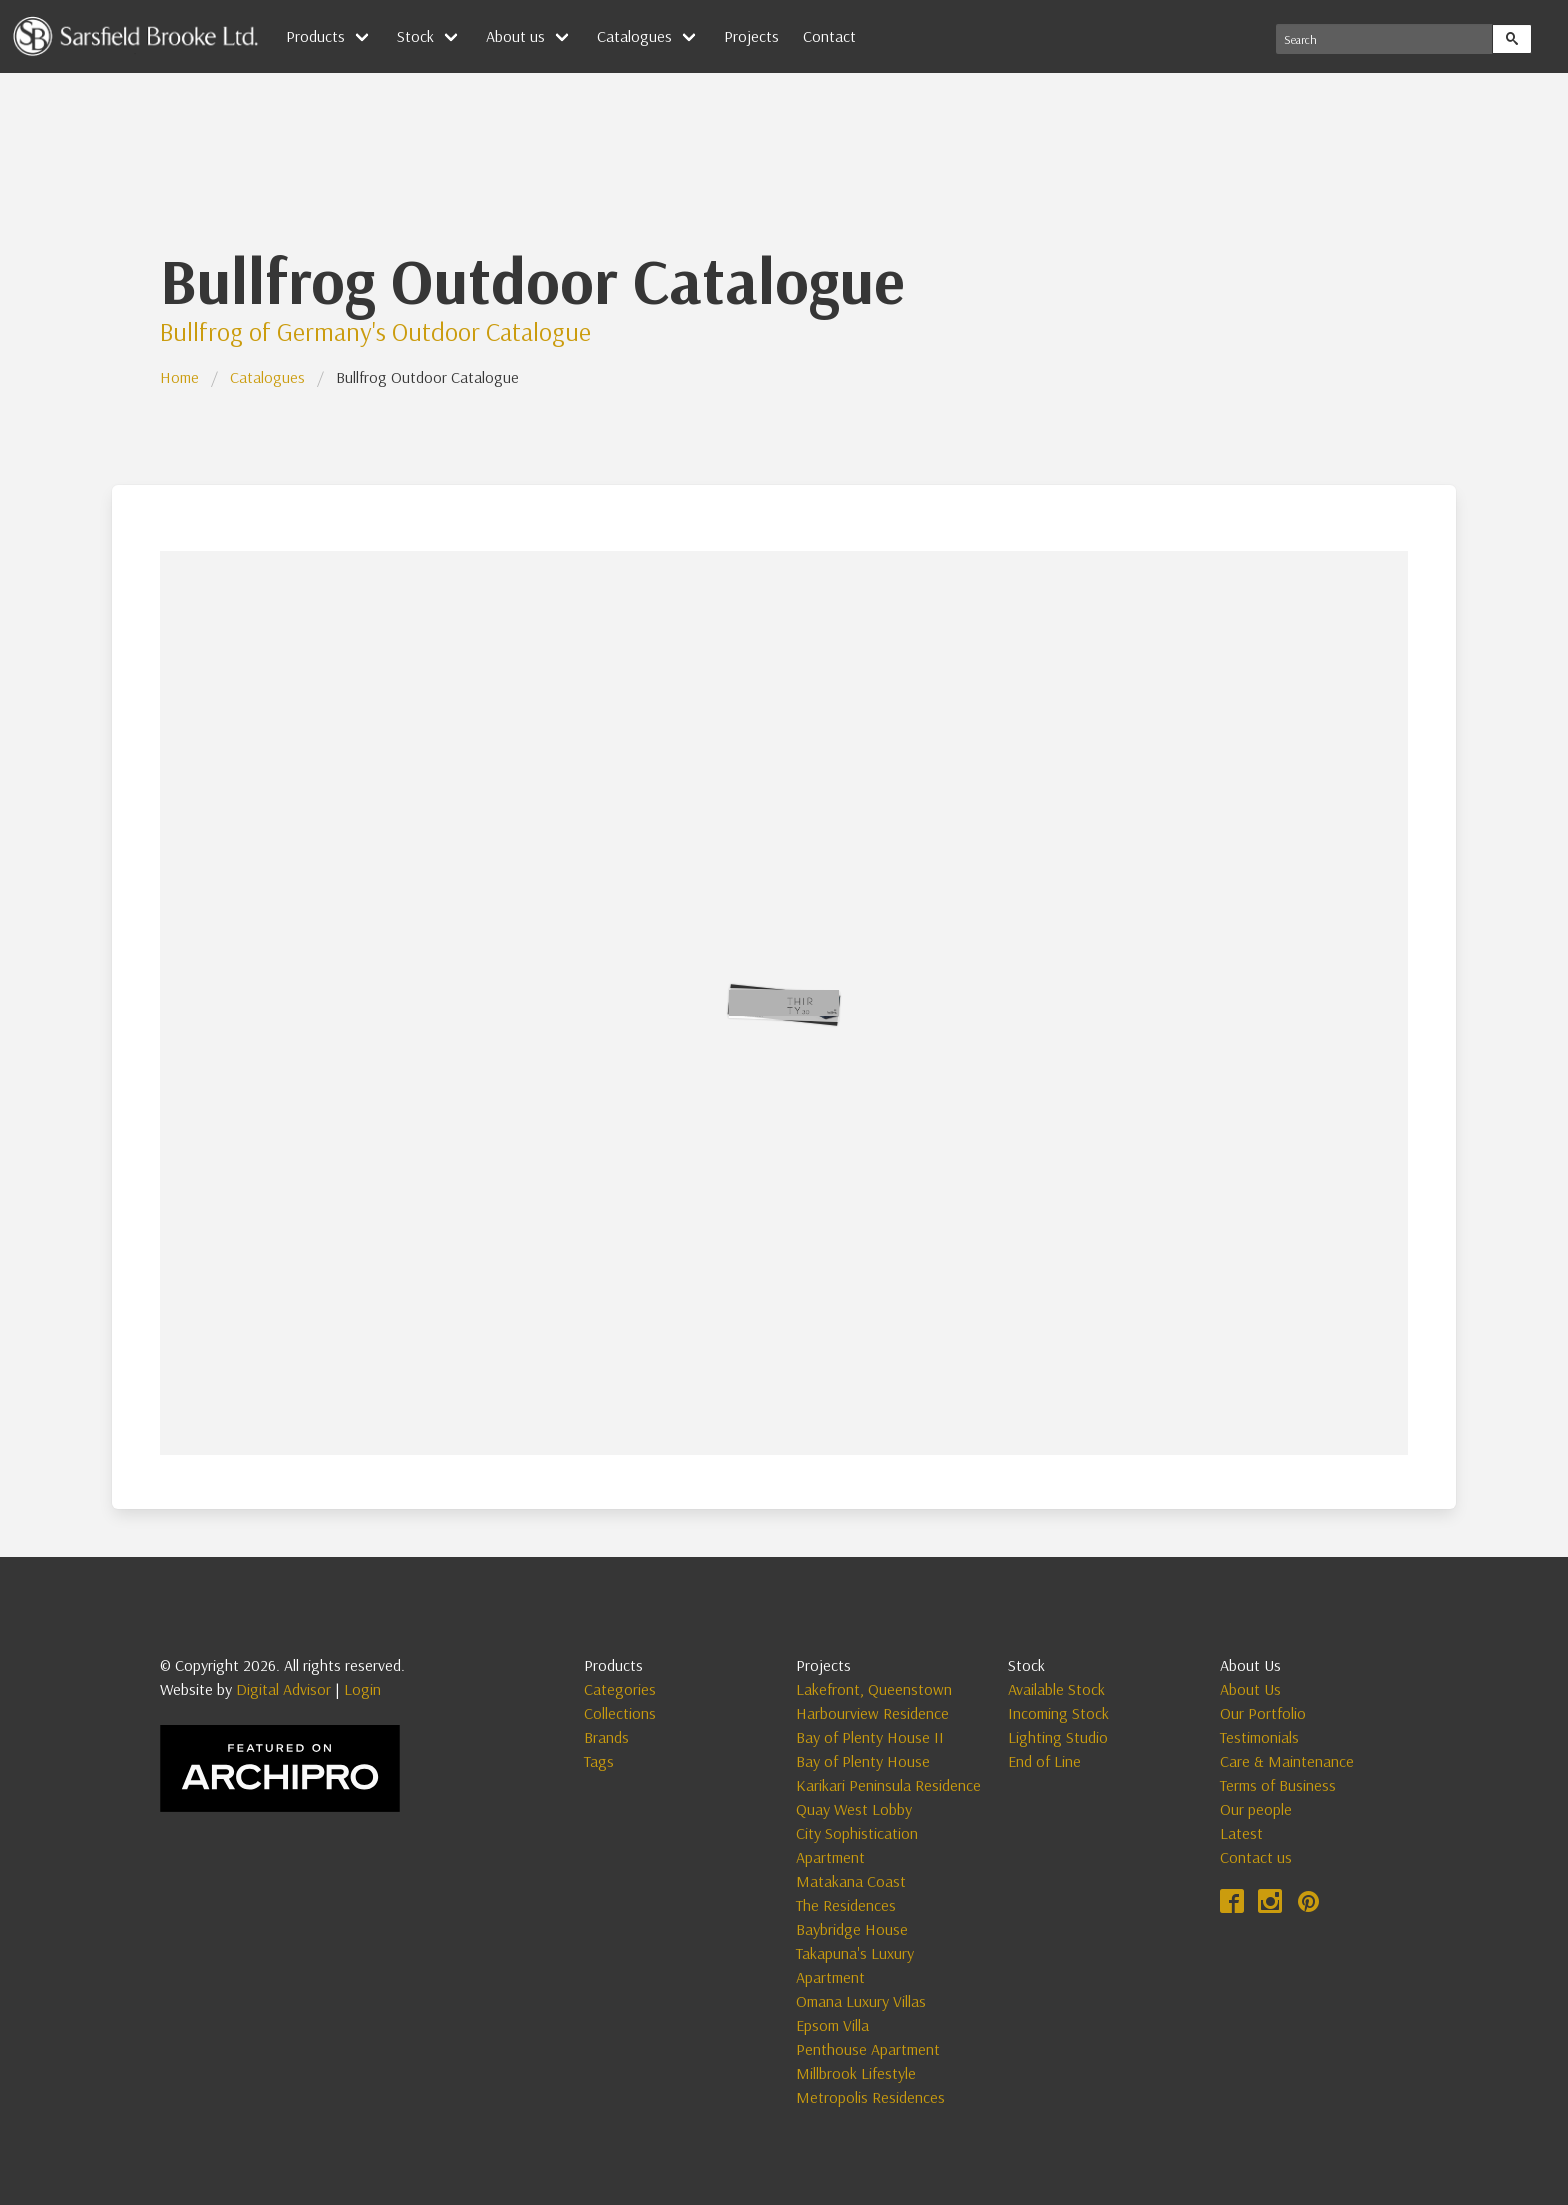 This screenshot has height=2205, width=1568. I want to click on Omana Luxury Villas, so click(861, 2001).